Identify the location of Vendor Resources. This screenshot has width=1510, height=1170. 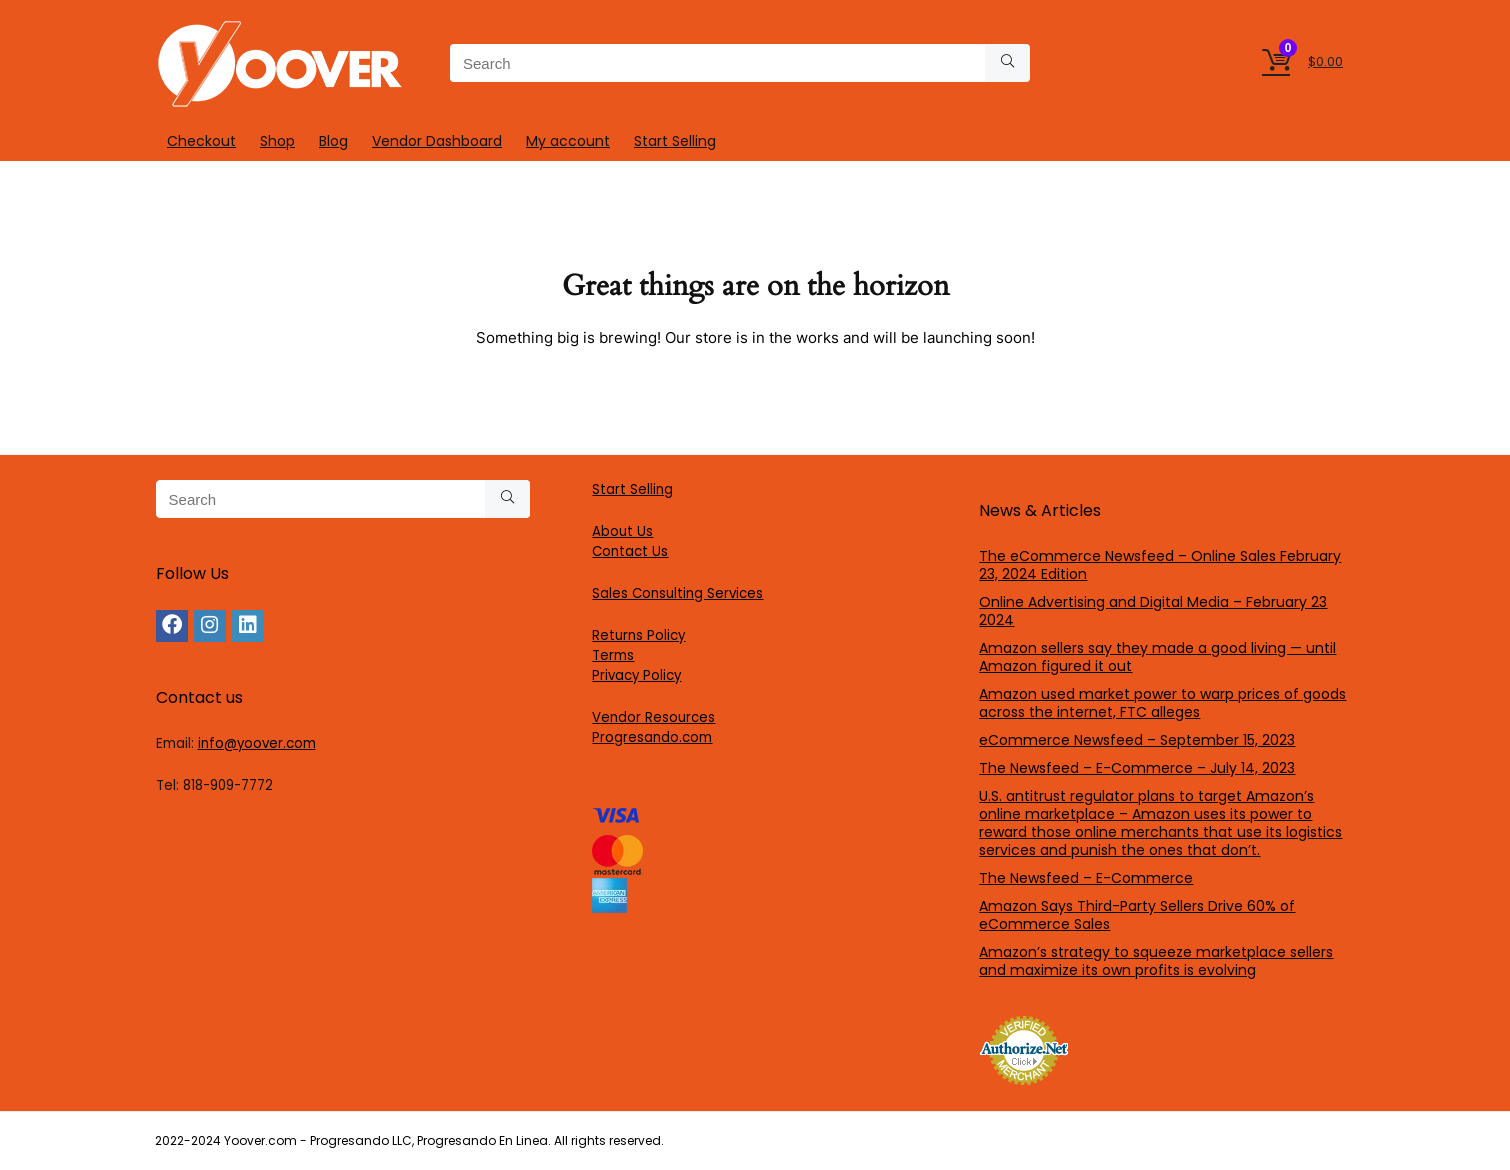
(653, 717).